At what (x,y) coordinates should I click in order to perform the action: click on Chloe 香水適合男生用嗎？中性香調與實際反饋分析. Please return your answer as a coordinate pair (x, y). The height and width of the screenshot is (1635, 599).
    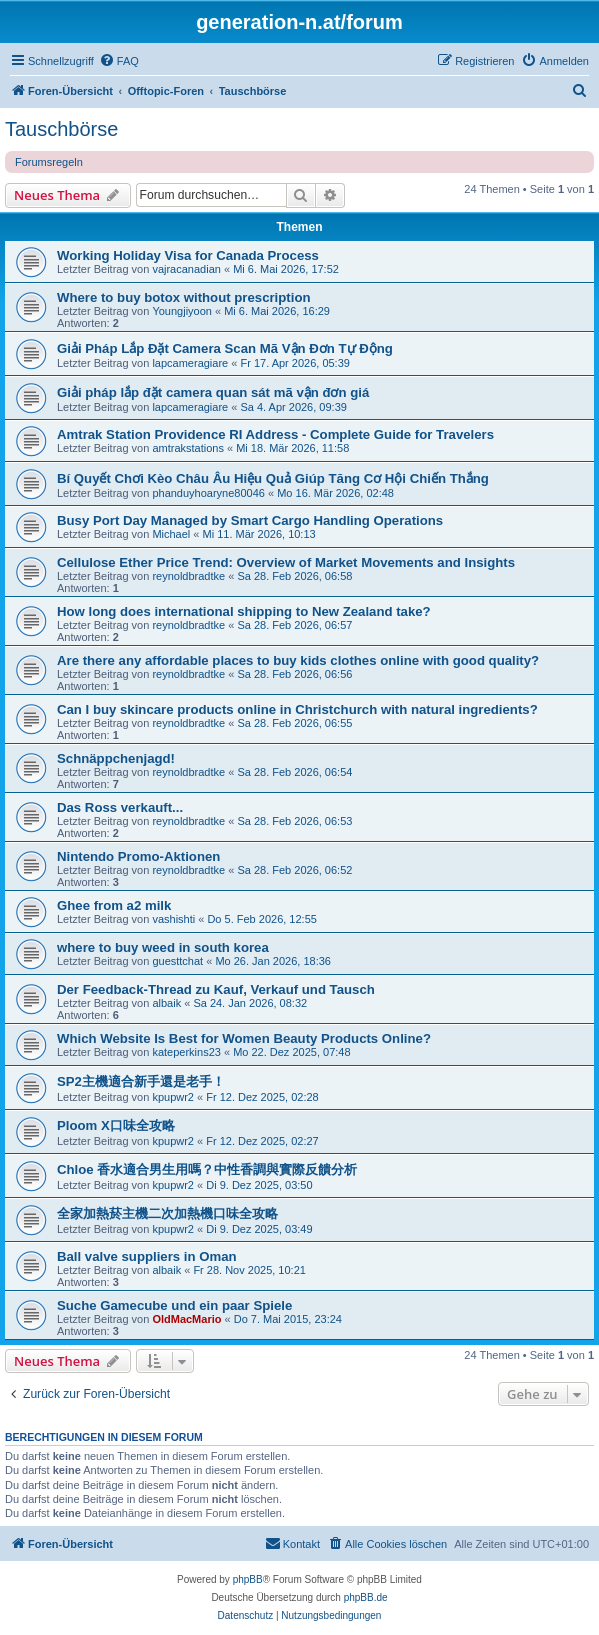
    Looking at the image, I should click on (207, 1169).